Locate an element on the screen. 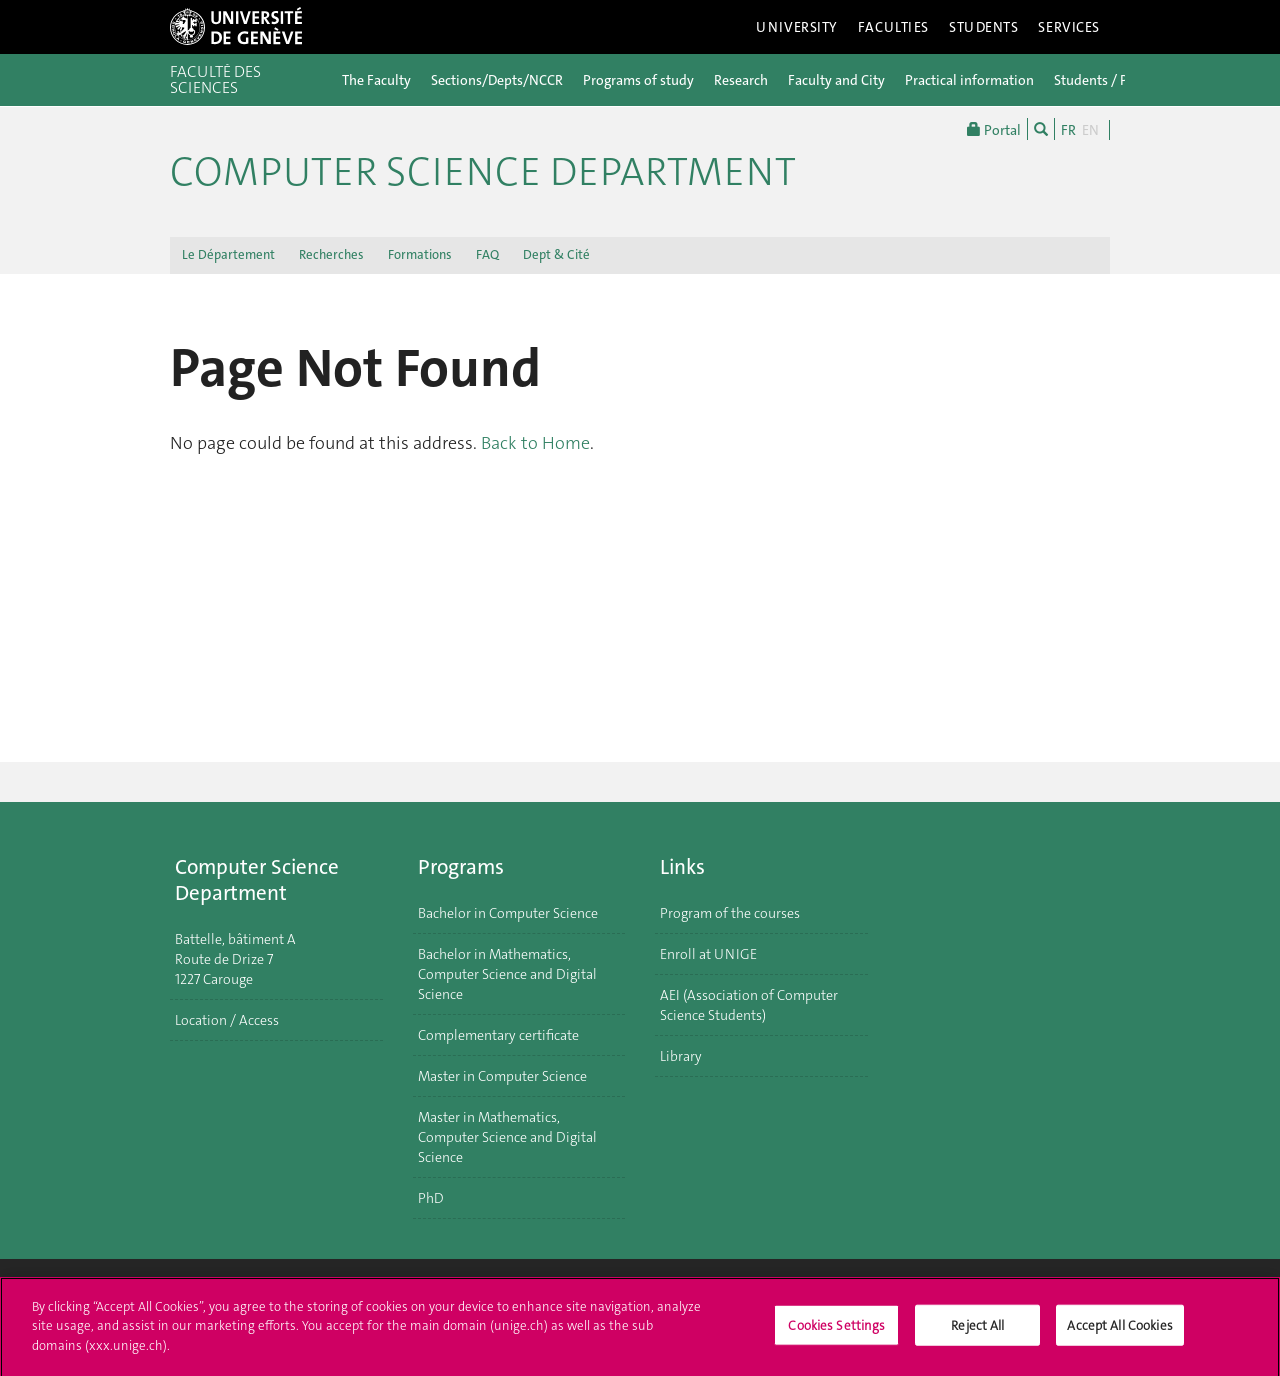 This screenshot has height=1376, width=1280. Services is located at coordinates (1069, 27).